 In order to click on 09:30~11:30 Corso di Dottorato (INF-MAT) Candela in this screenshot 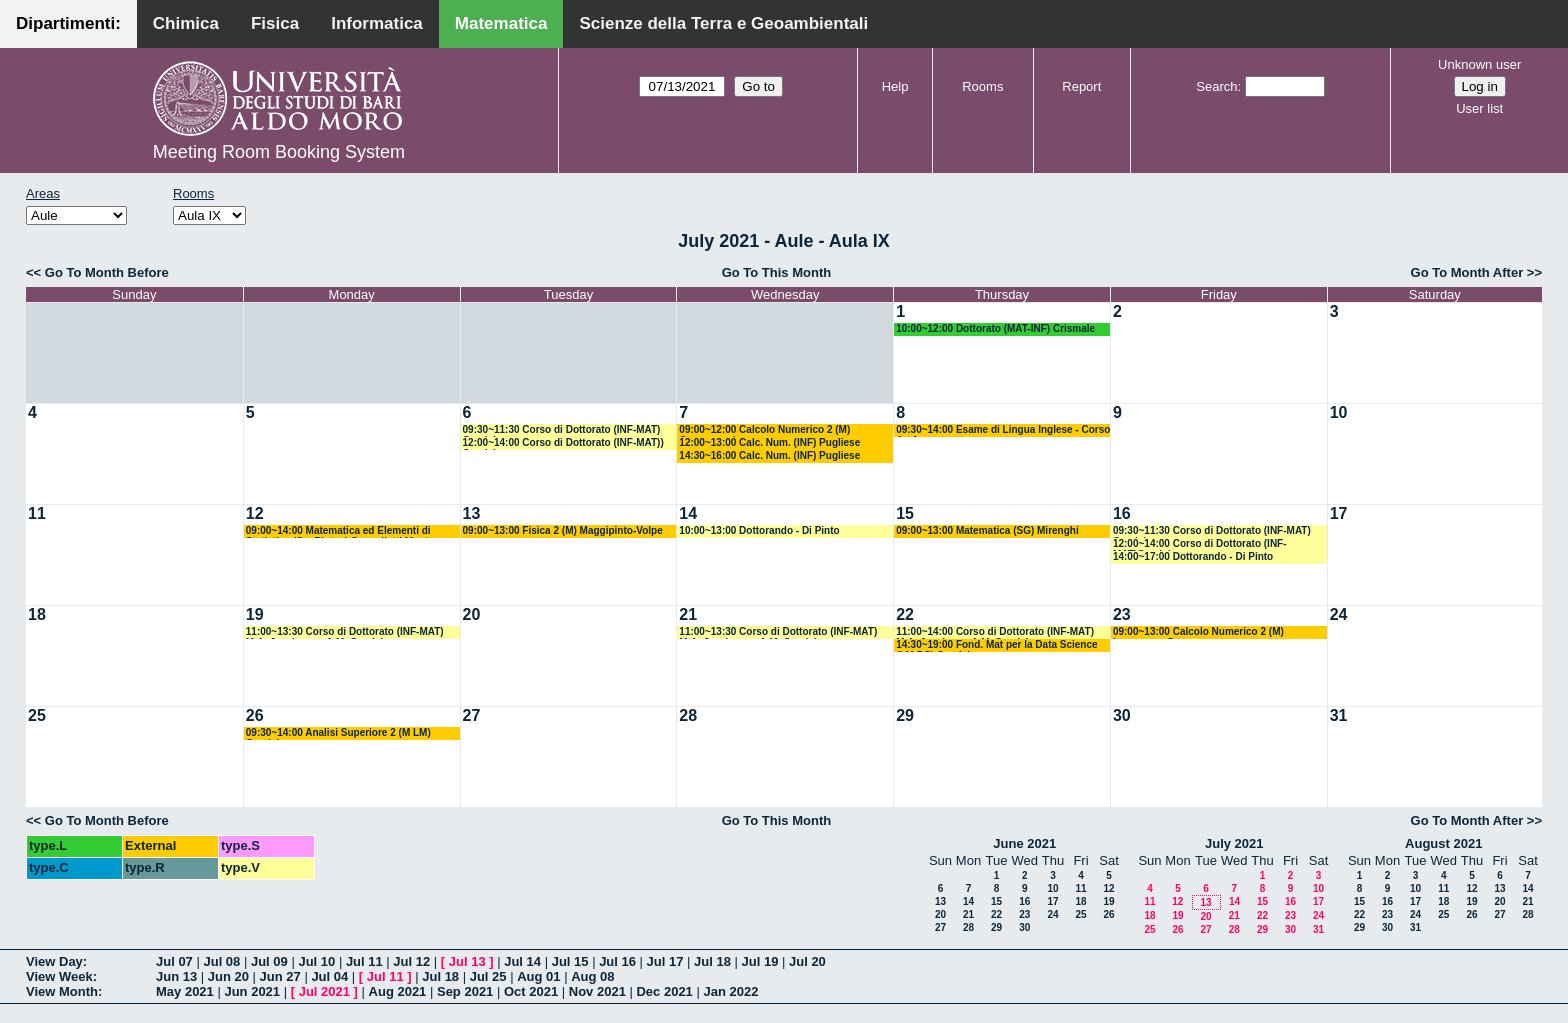, I will do `click(562, 430)`.